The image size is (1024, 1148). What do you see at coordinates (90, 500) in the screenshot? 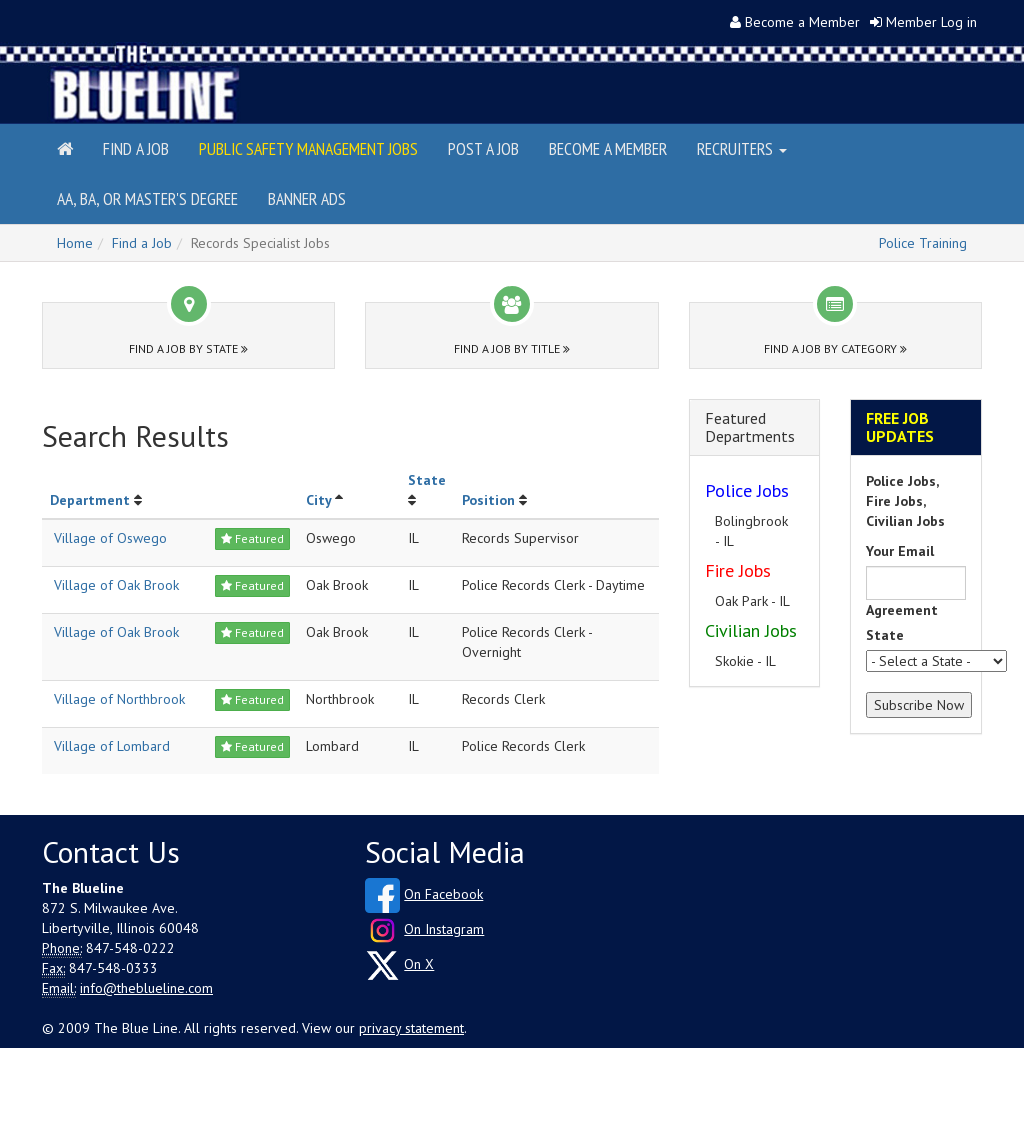
I see `Department` at bounding box center [90, 500].